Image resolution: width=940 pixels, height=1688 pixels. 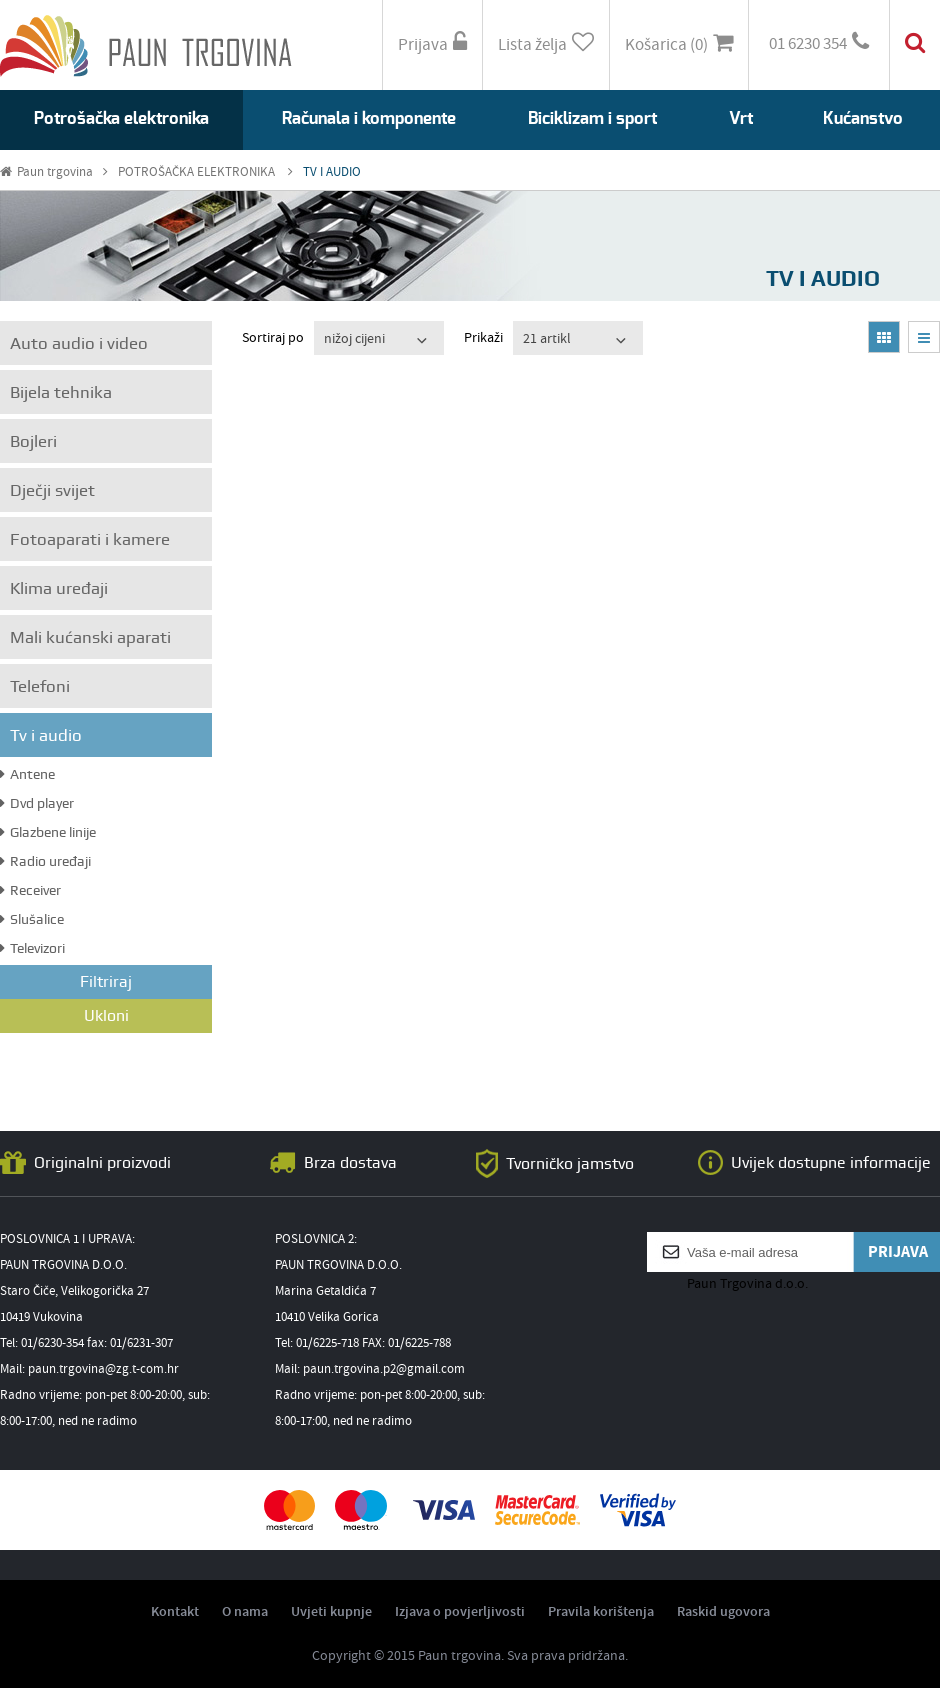 What do you see at coordinates (90, 539) in the screenshot?
I see `Fotoaparati i kamere` at bounding box center [90, 539].